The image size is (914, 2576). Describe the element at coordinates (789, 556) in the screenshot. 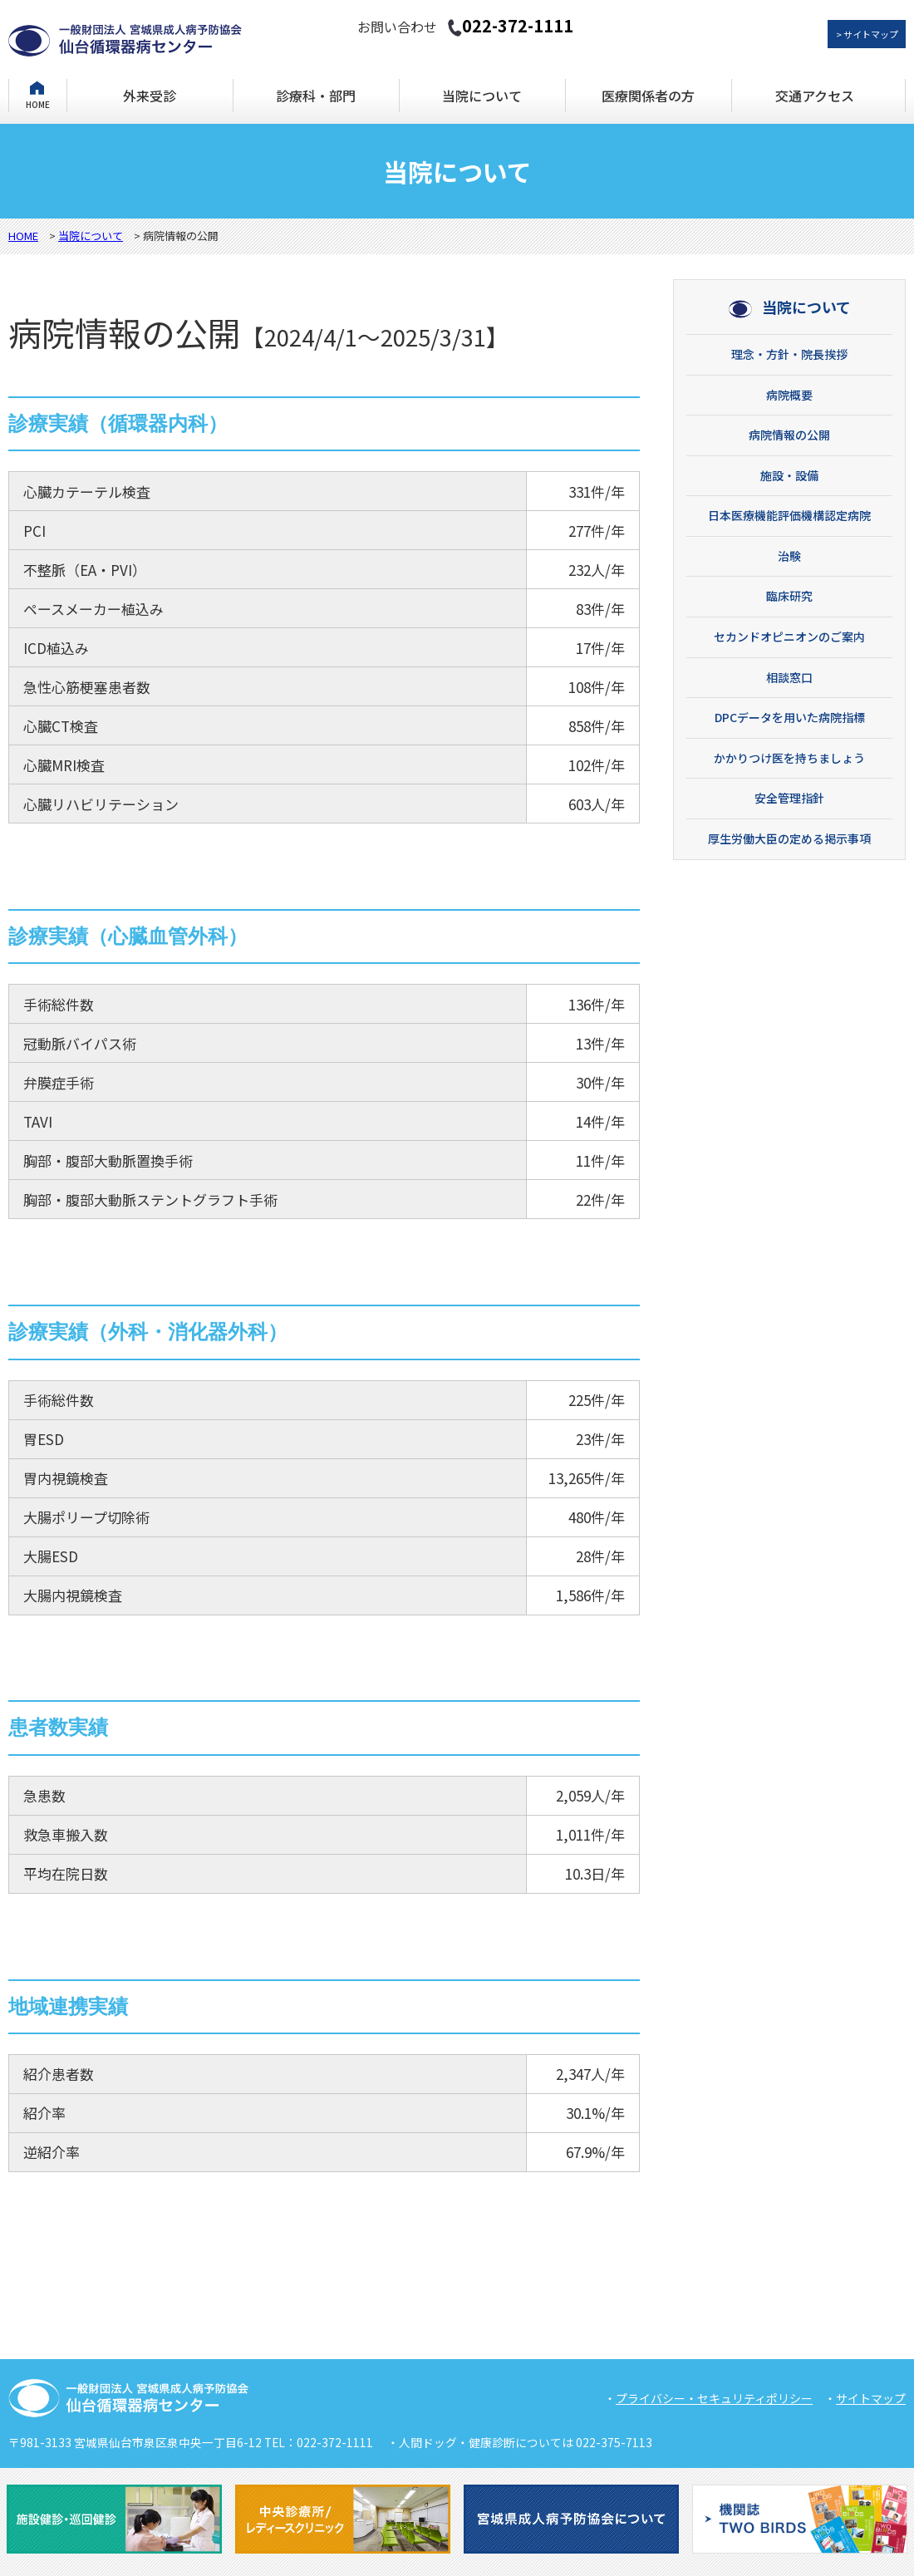

I see `治験` at that location.